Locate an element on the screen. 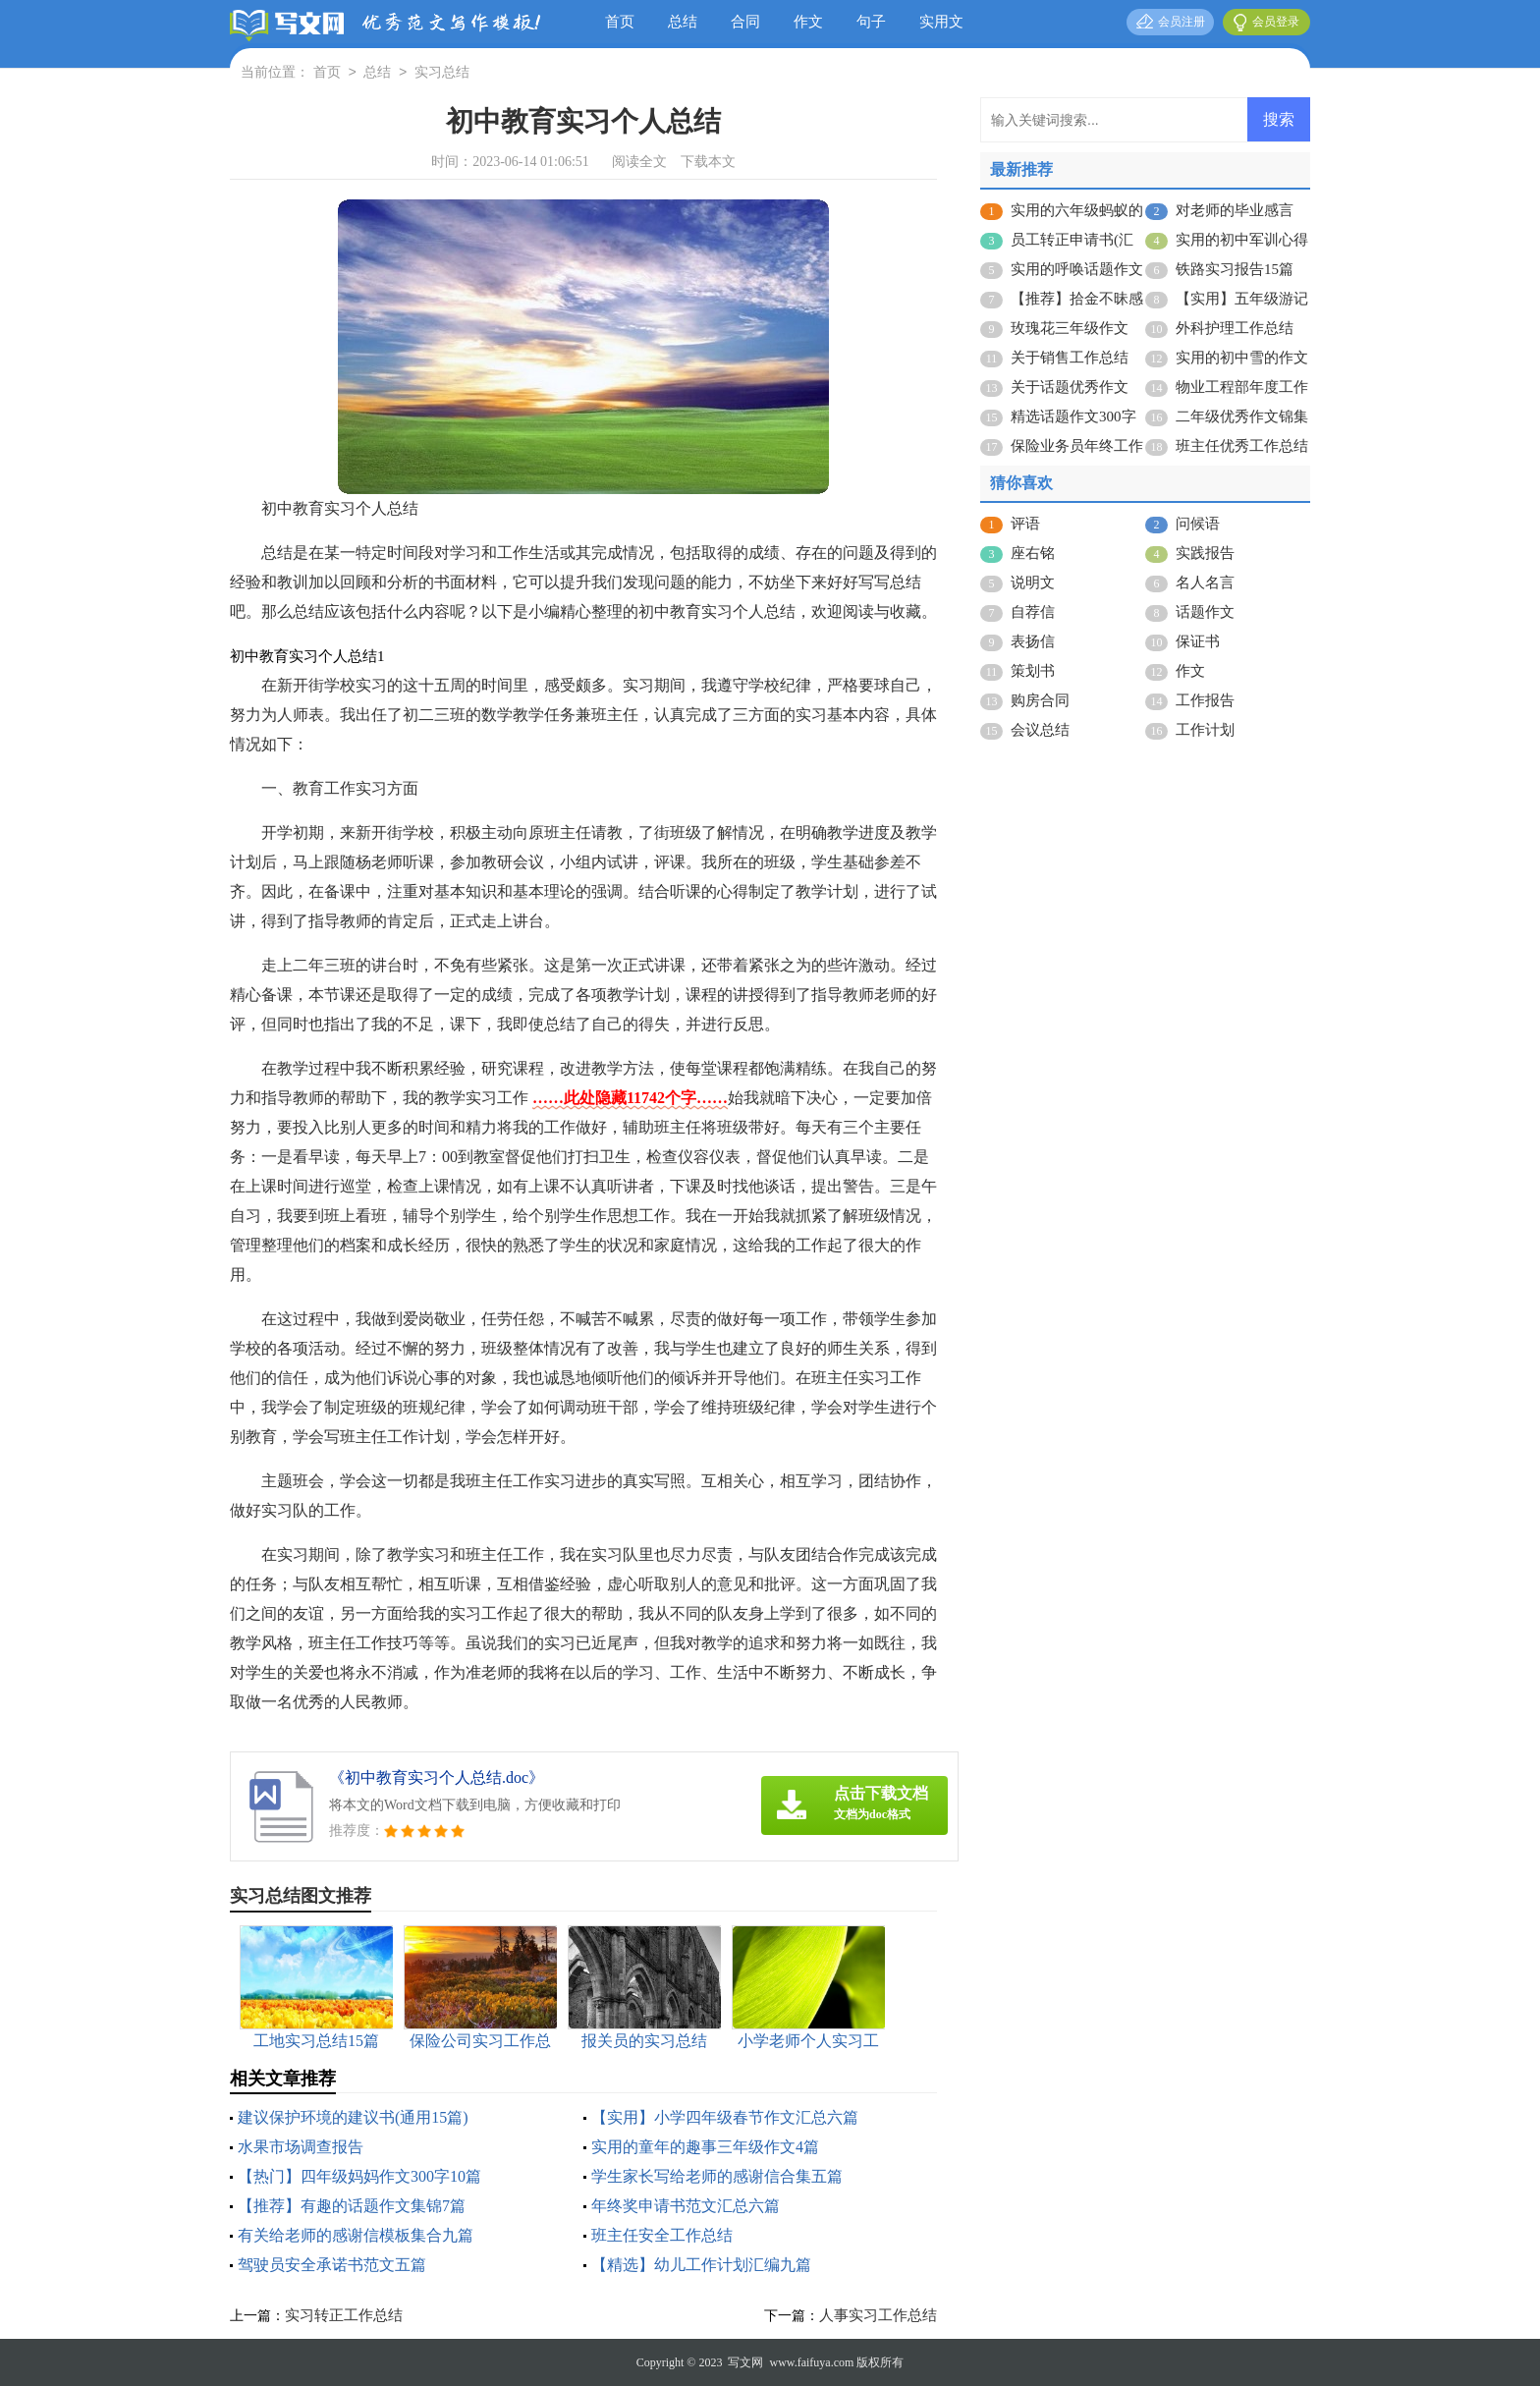 The height and width of the screenshot is (2386, 1540). 铁路实习报告15篇 is located at coordinates (1234, 269).